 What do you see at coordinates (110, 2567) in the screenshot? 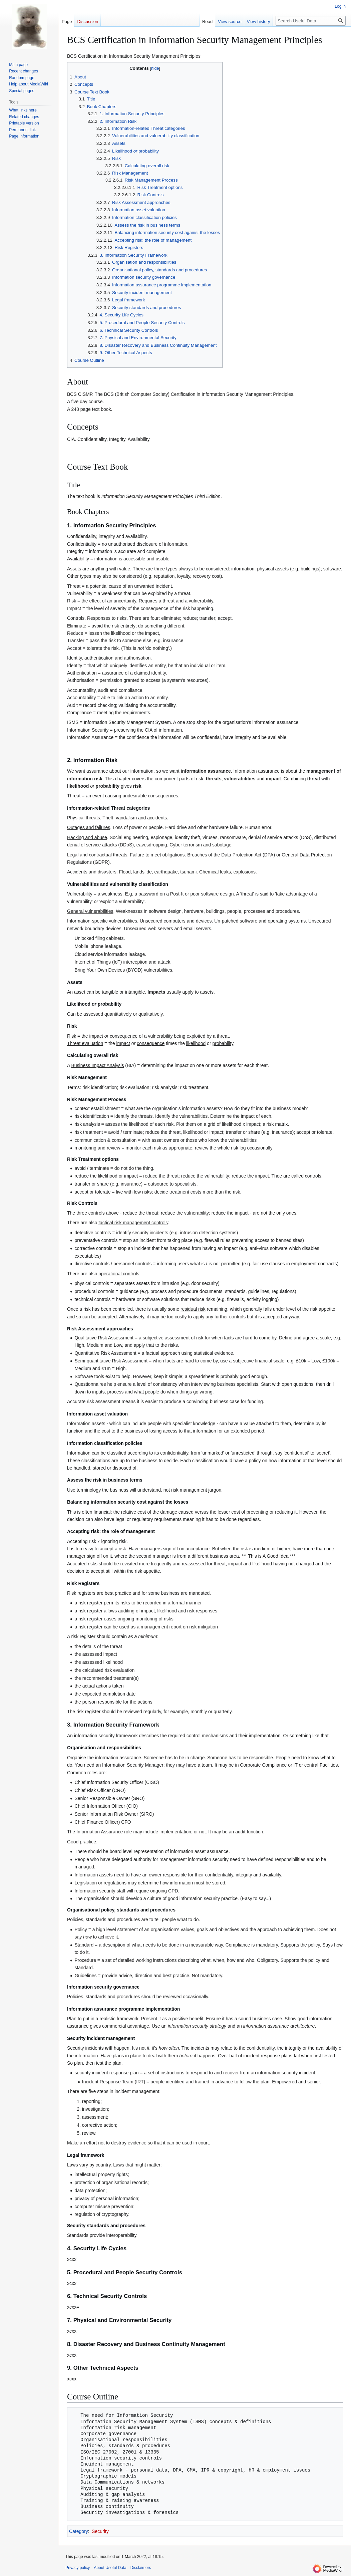
I see `About Useful Data` at bounding box center [110, 2567].